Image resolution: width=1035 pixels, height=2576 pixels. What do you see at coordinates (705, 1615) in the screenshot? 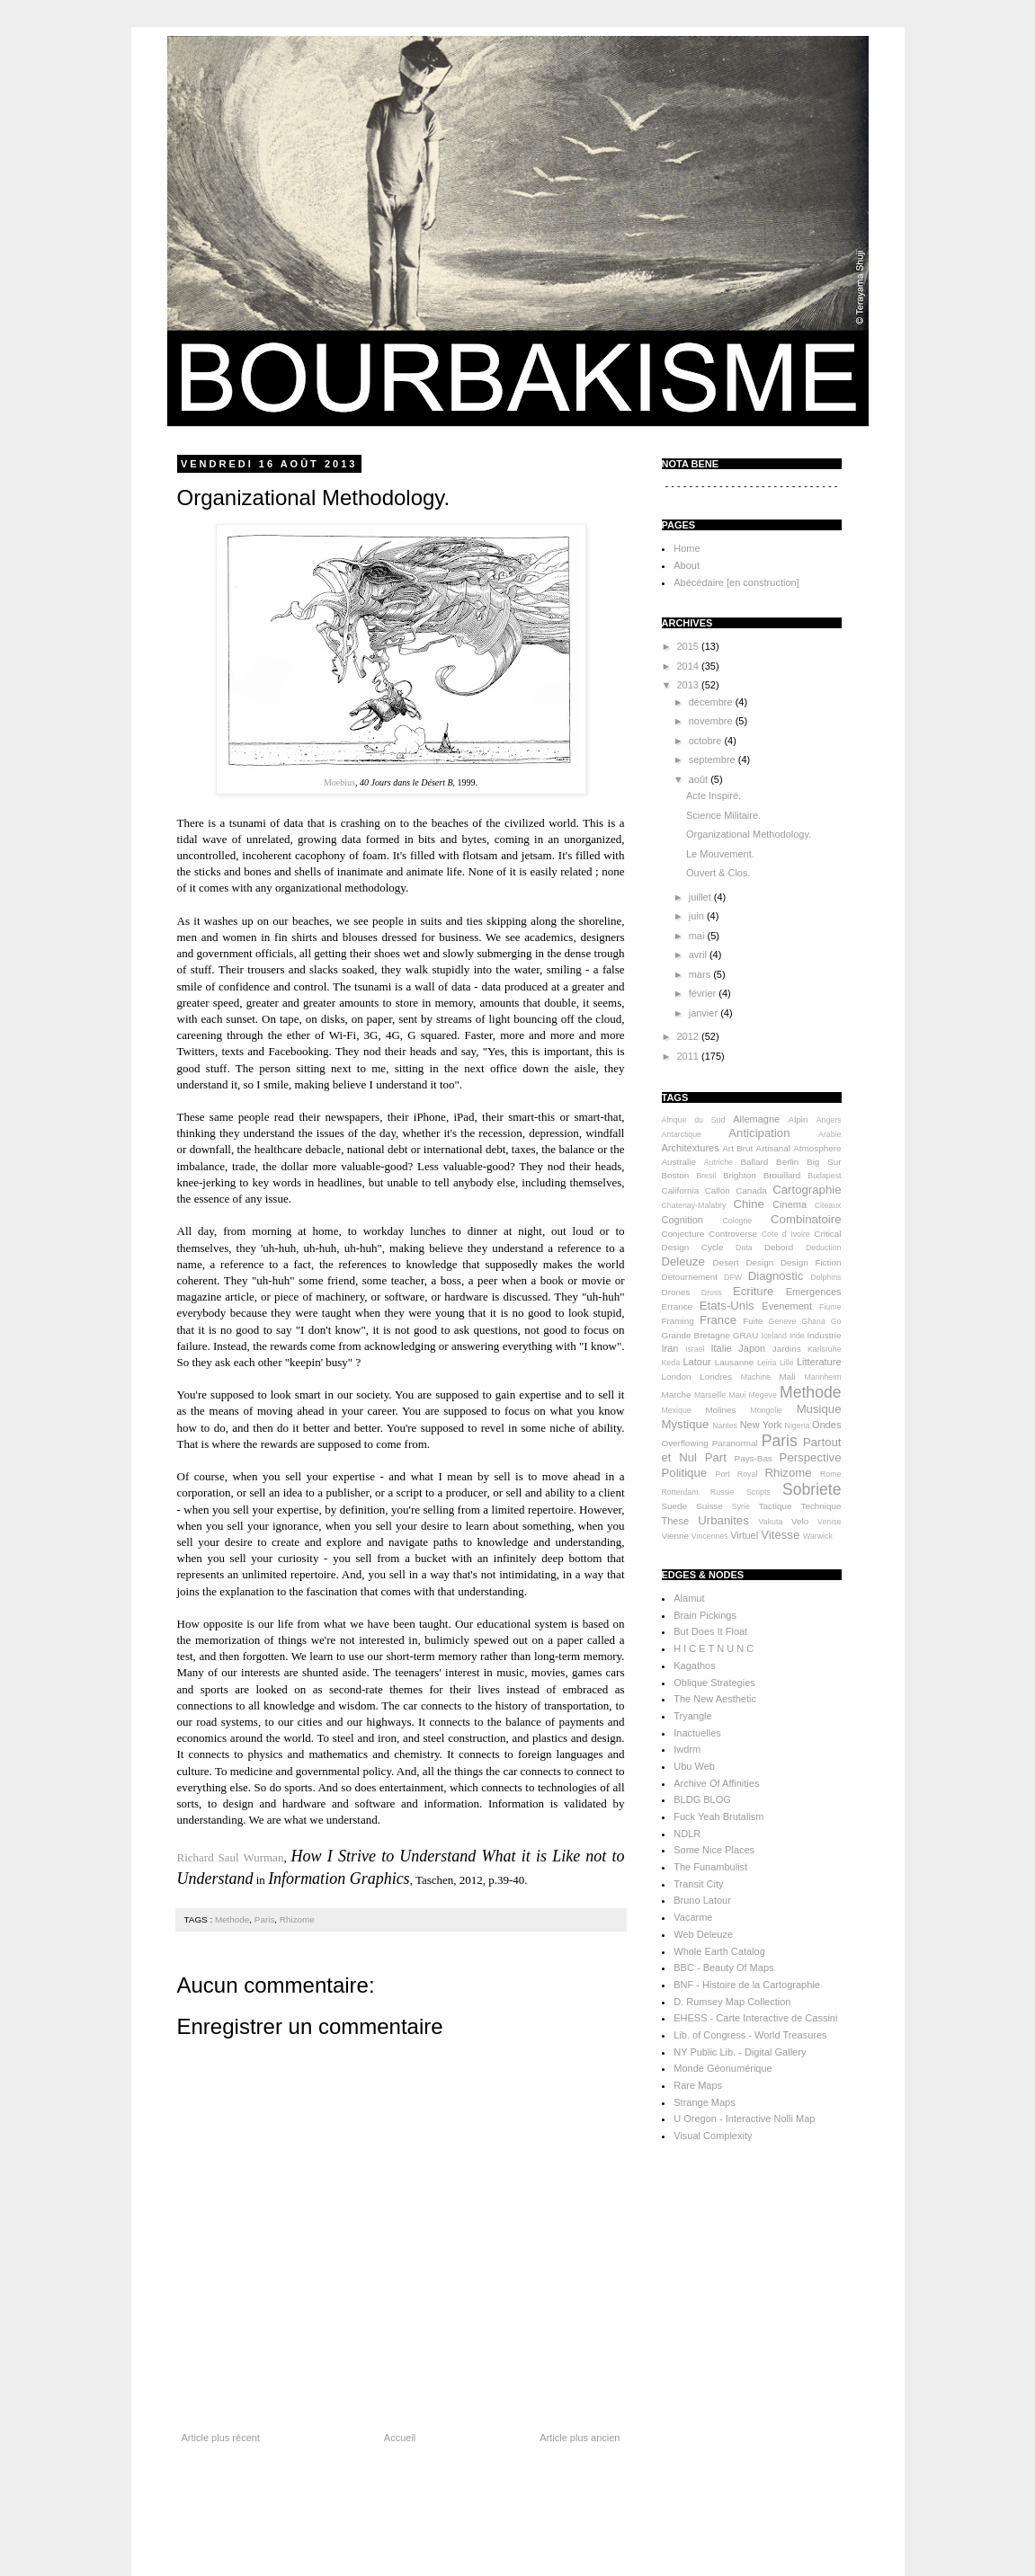
I see `Brain Pickings` at bounding box center [705, 1615].